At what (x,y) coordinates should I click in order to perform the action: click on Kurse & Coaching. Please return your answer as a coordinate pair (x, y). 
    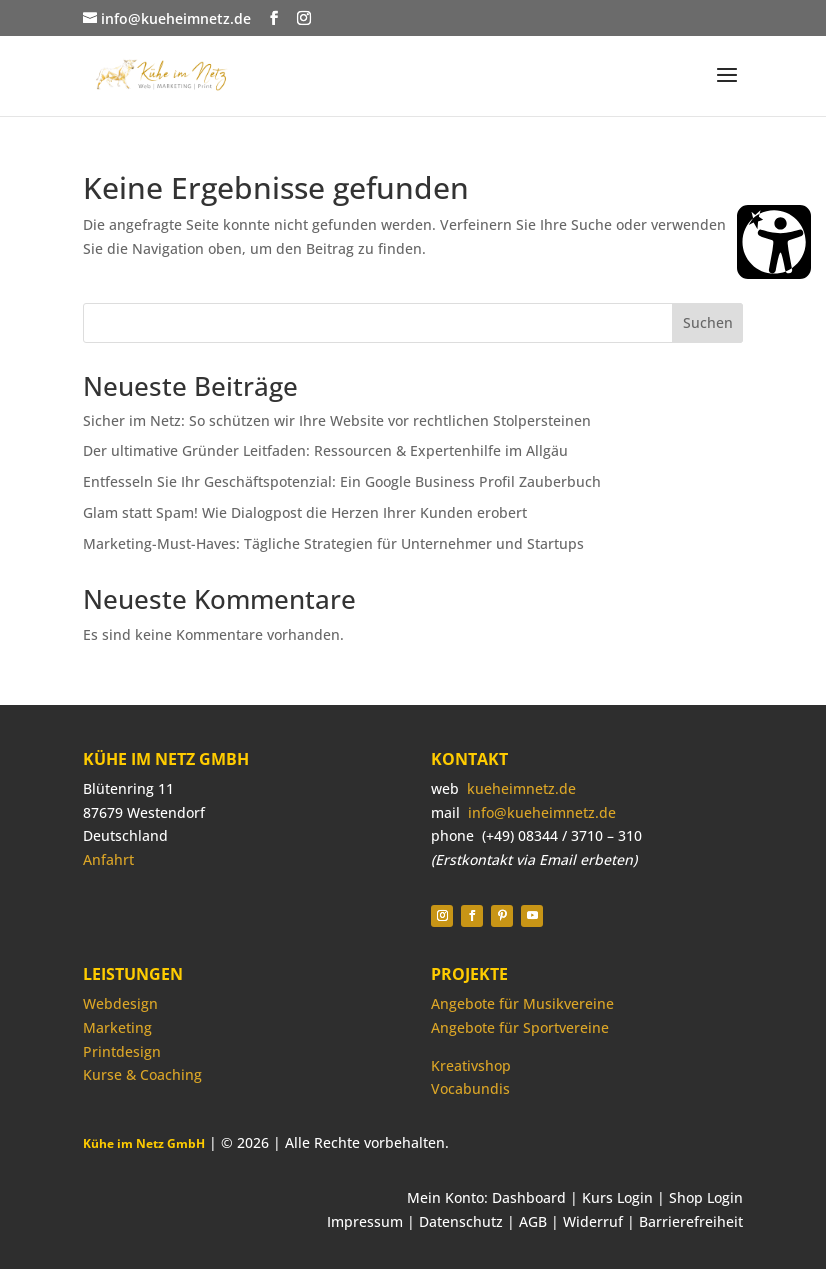
    Looking at the image, I should click on (142, 1074).